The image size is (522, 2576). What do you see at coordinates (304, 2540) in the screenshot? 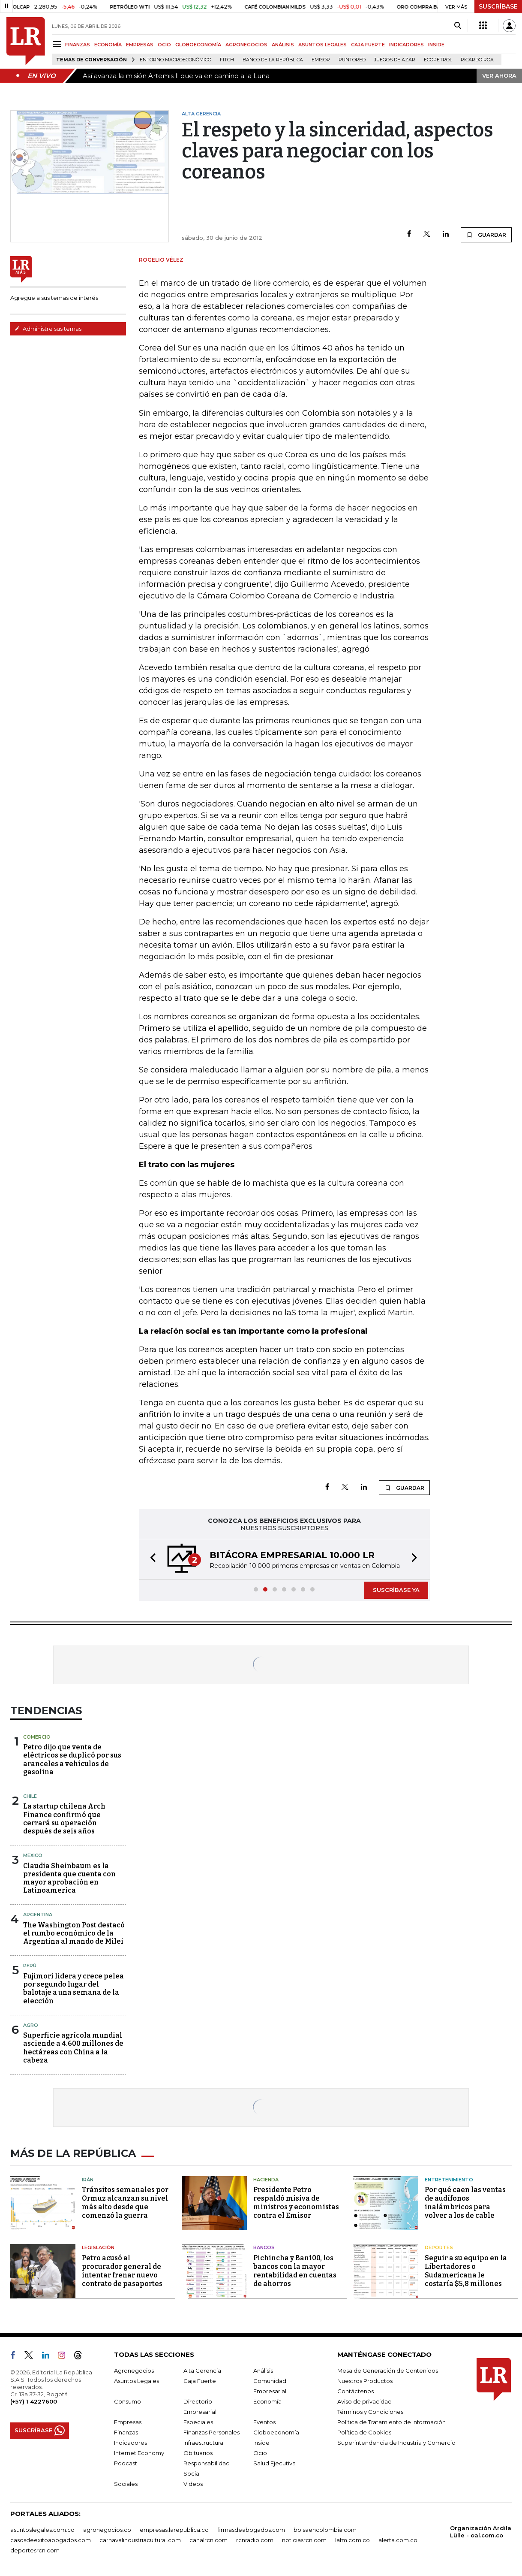
I see `noticiasrcn.com` at bounding box center [304, 2540].